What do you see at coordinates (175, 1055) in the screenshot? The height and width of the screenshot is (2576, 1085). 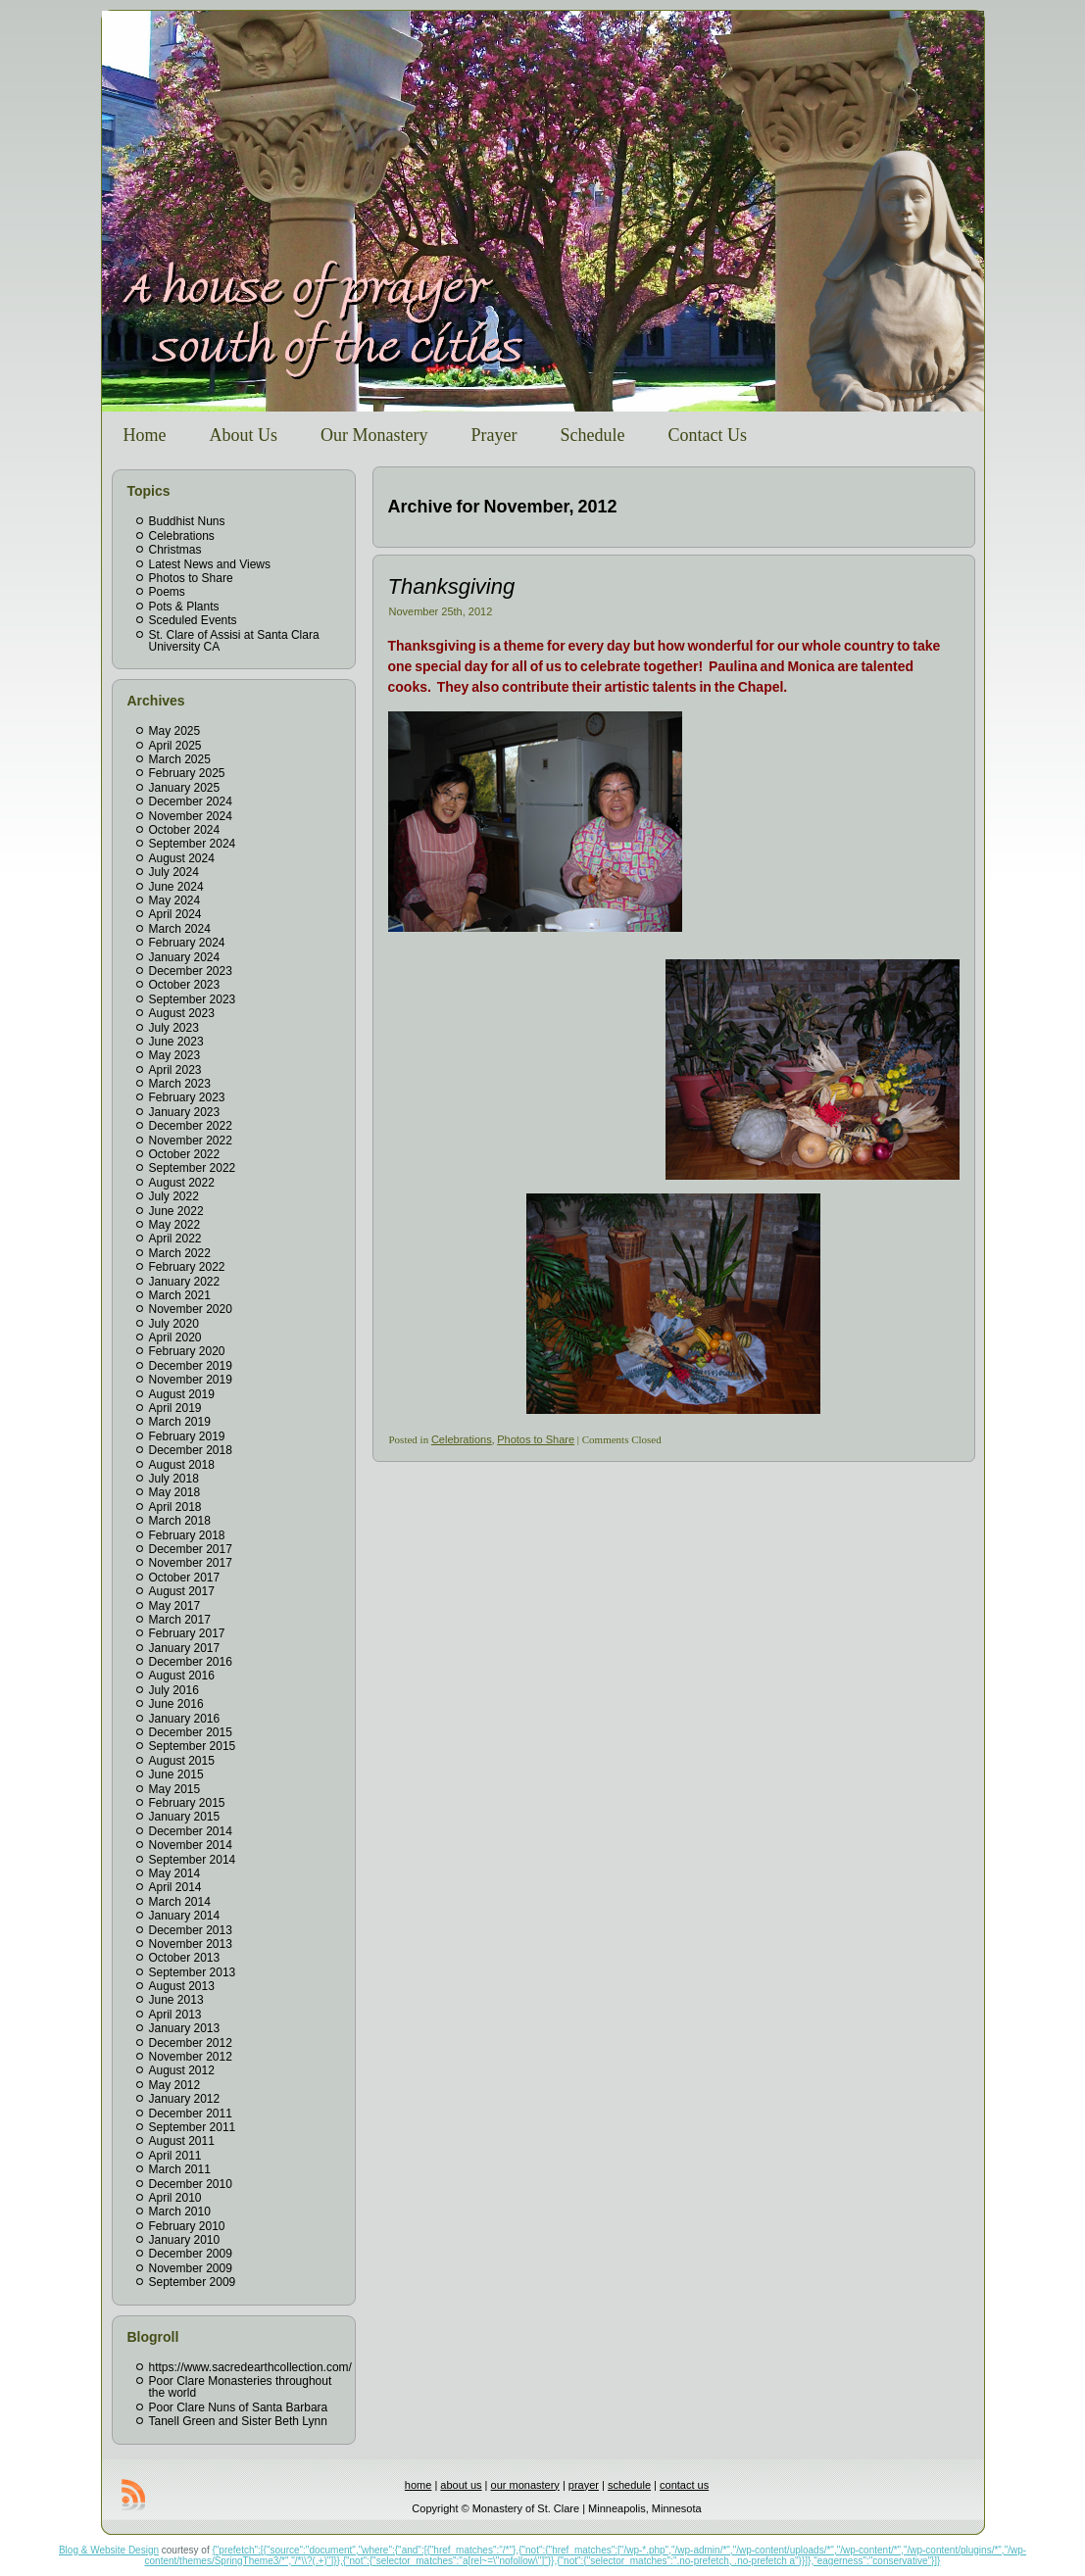 I see `May 2023` at bounding box center [175, 1055].